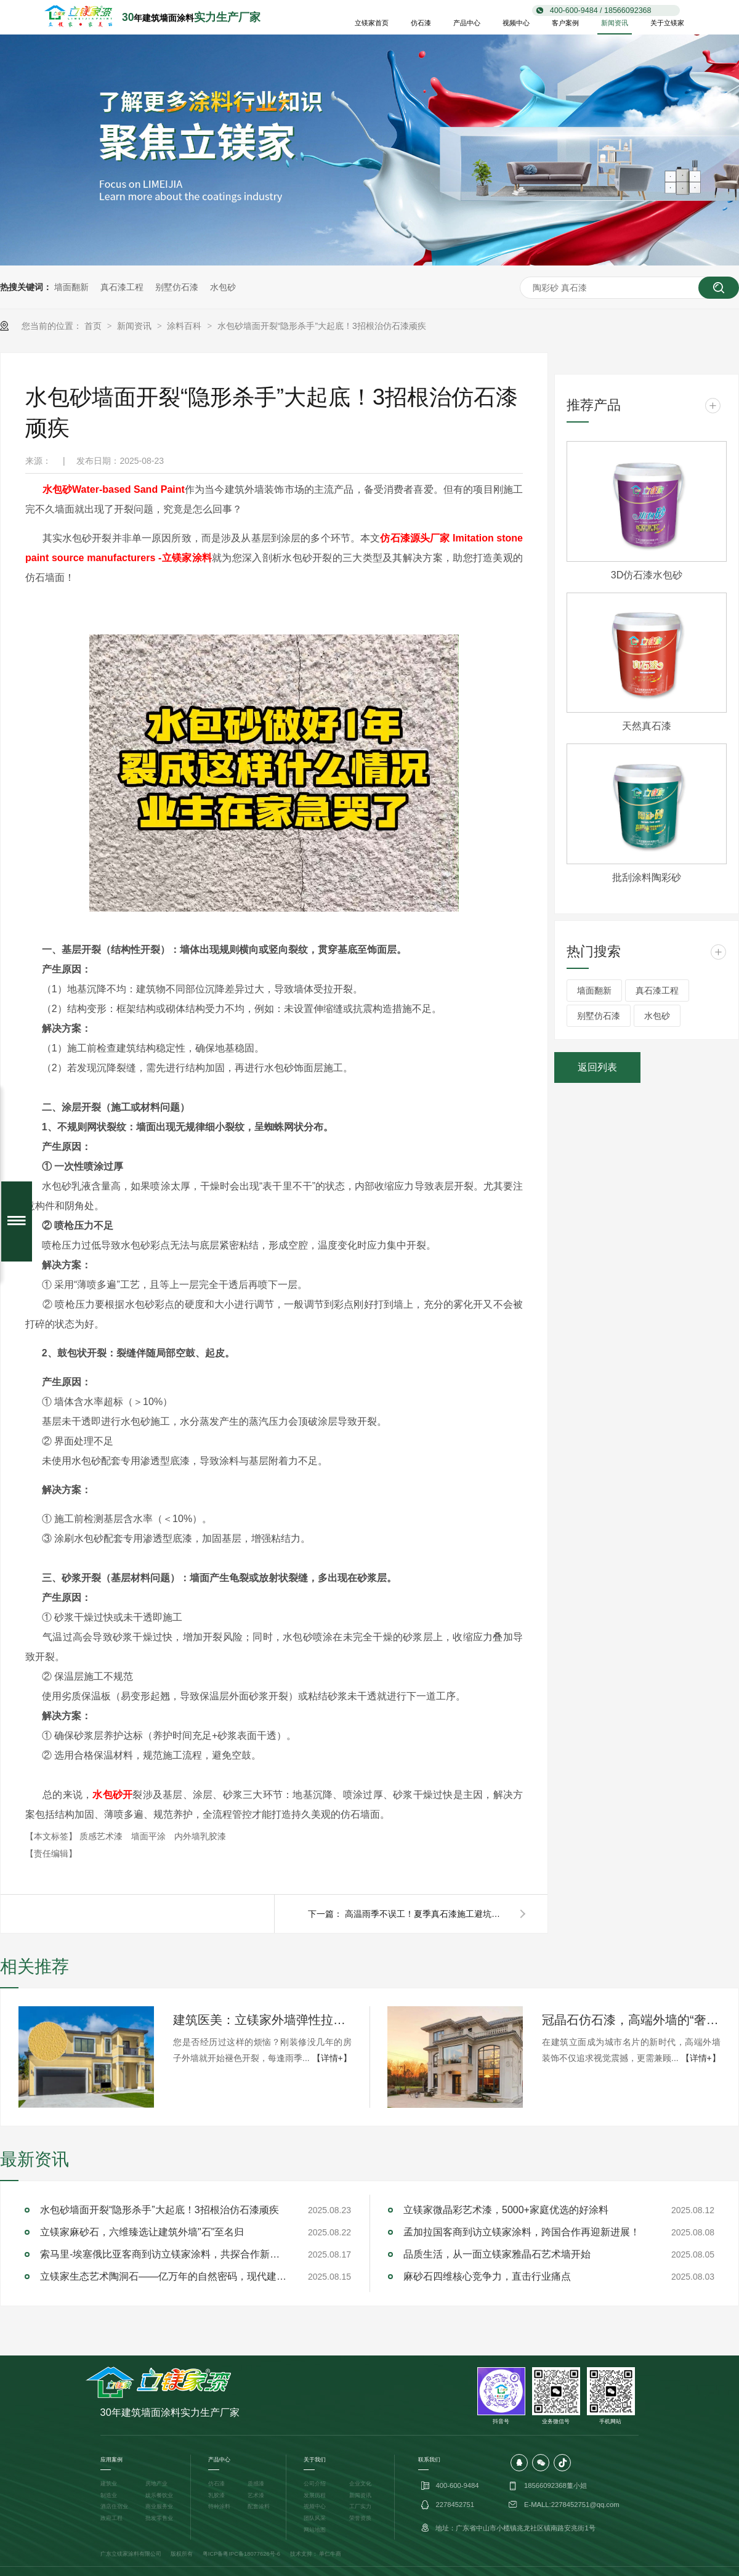 The height and width of the screenshot is (2576, 739). I want to click on 商业服务业, so click(159, 2506).